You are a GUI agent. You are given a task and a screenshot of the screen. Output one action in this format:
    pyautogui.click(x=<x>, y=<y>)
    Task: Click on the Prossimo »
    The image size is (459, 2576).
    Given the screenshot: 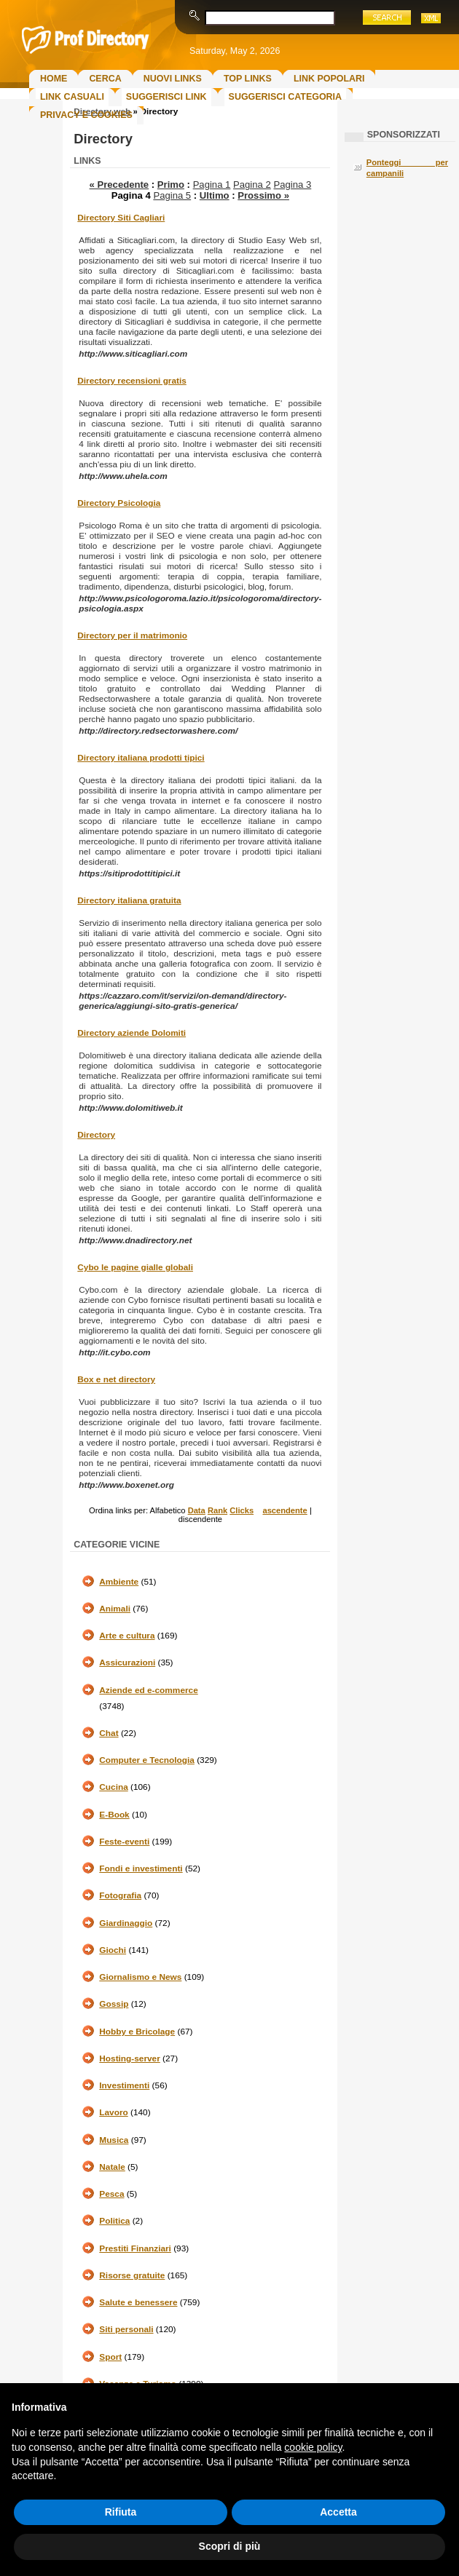 What is the action you would take?
    pyautogui.click(x=263, y=195)
    